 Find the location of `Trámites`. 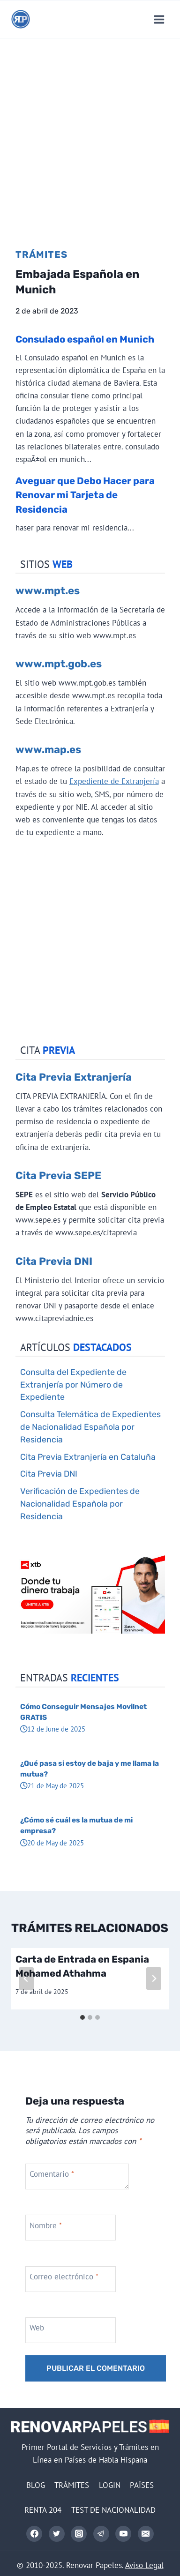

Trámites is located at coordinates (41, 254).